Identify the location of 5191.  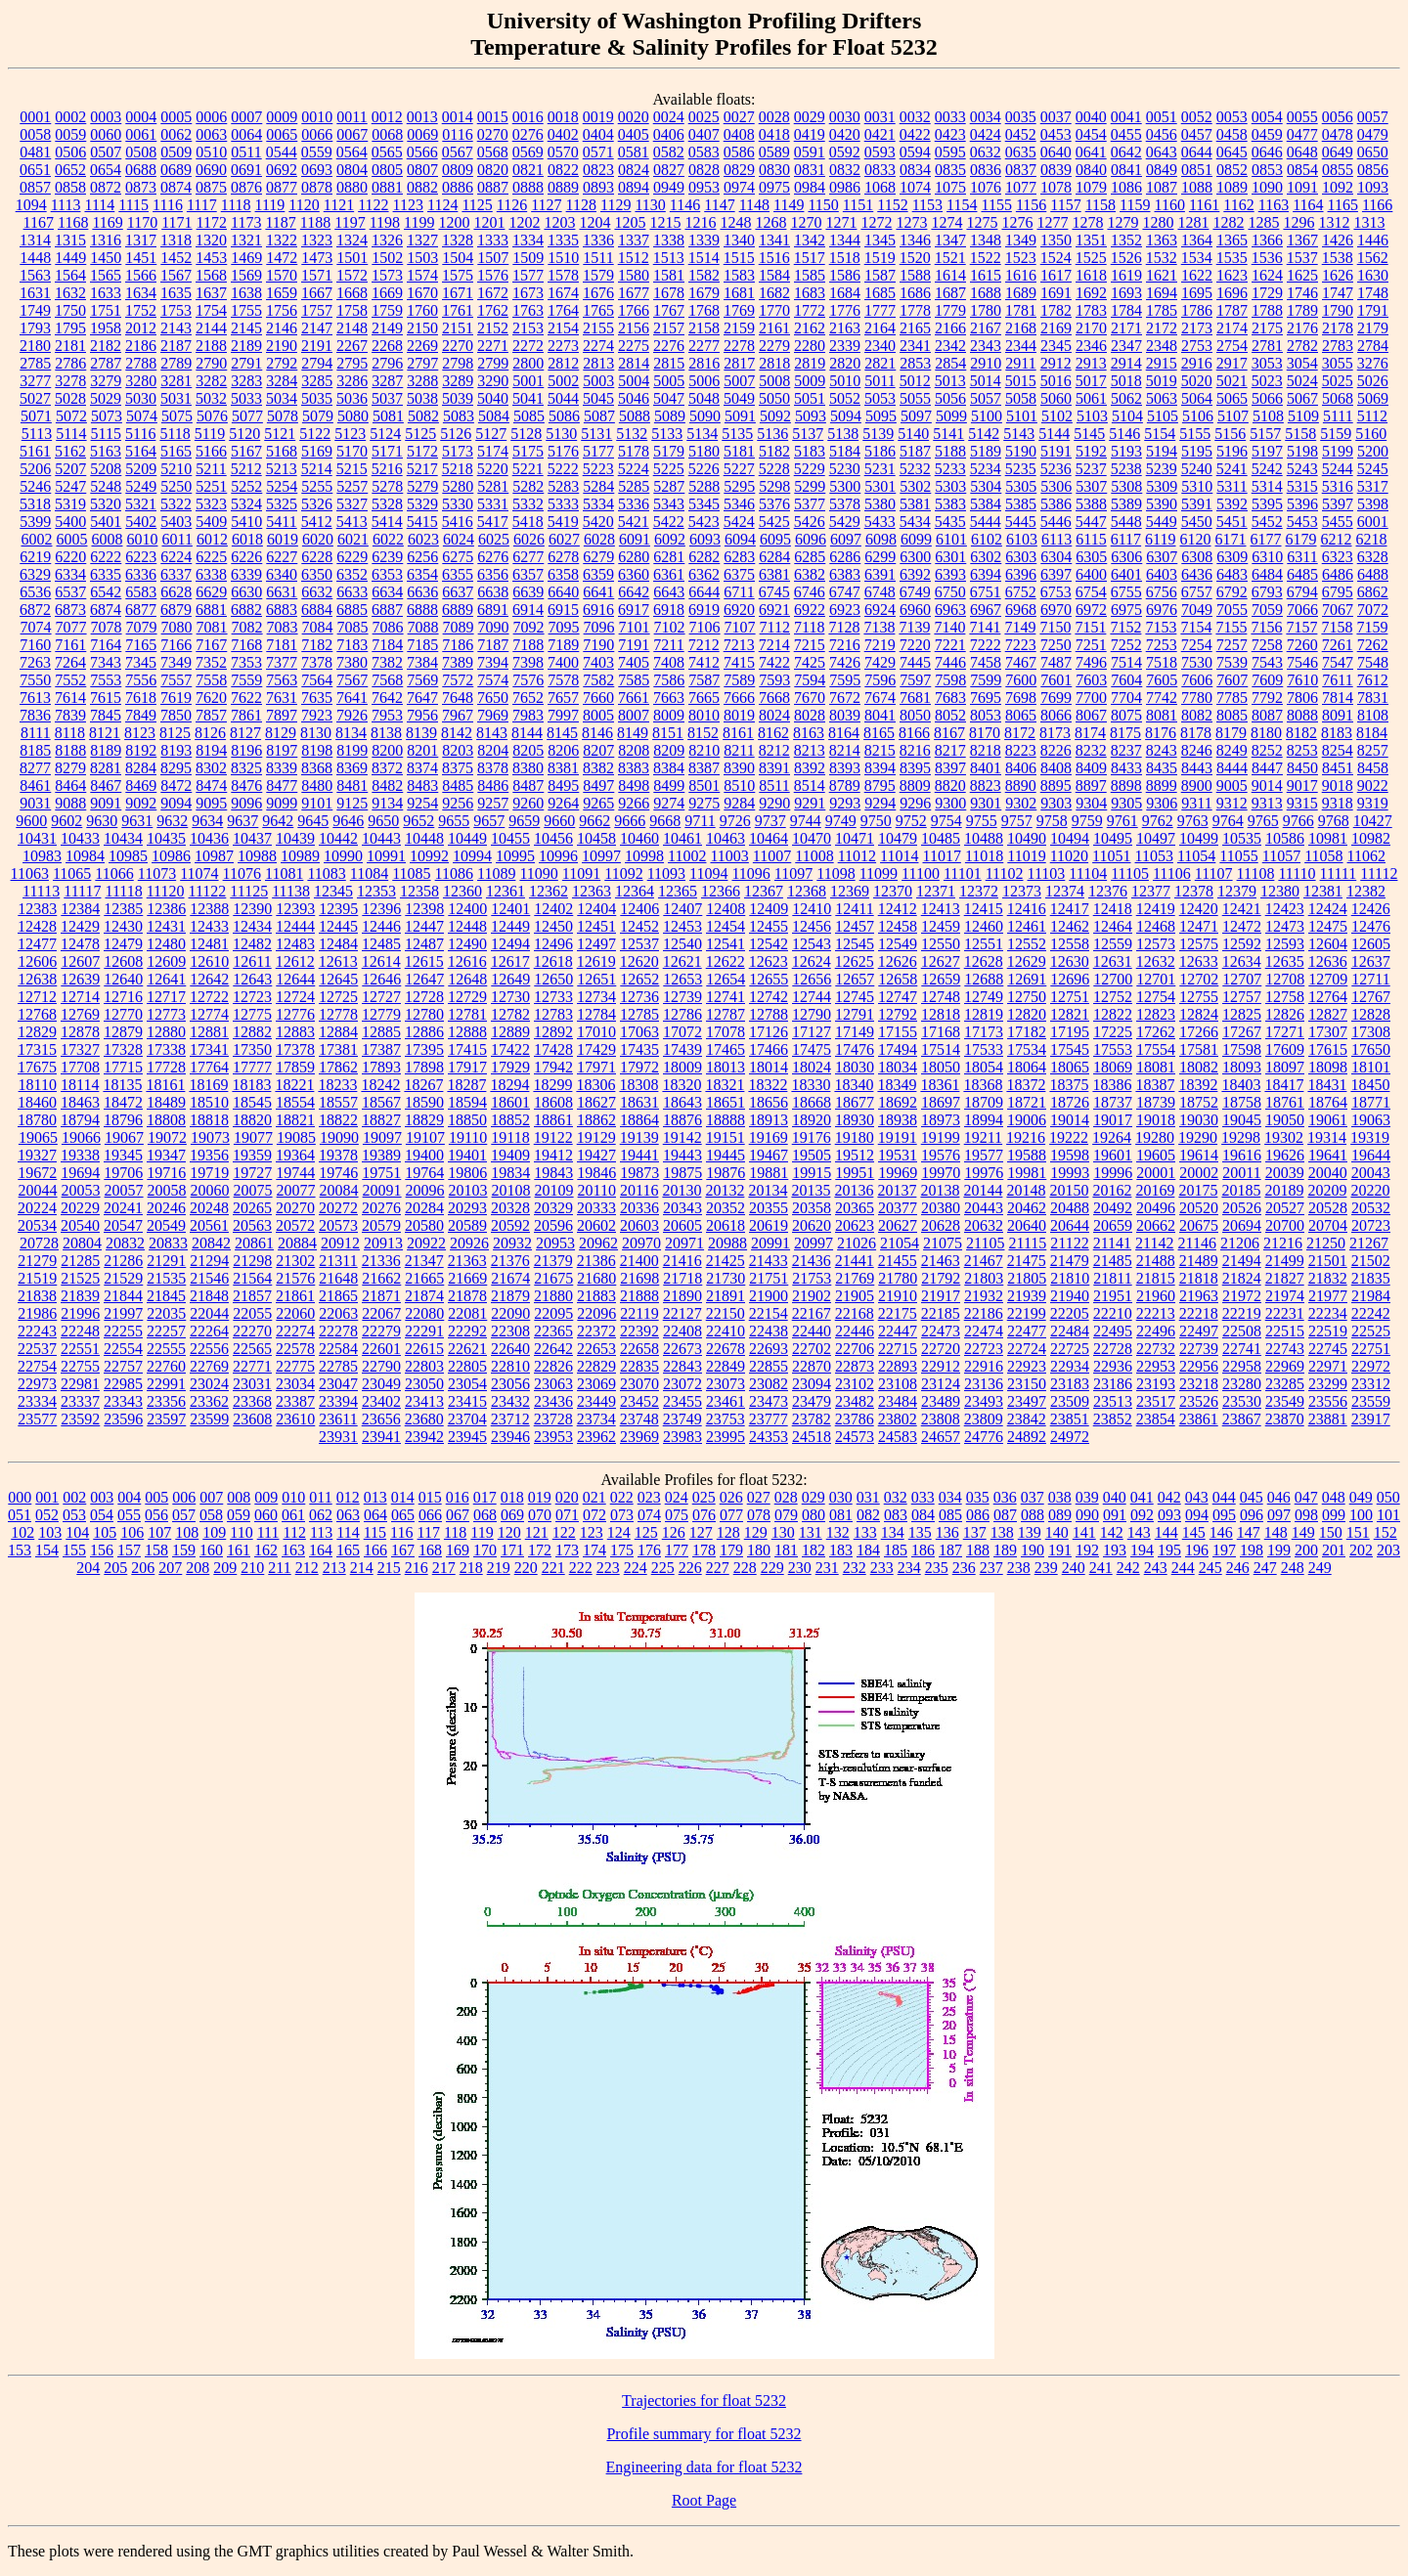
(1056, 451).